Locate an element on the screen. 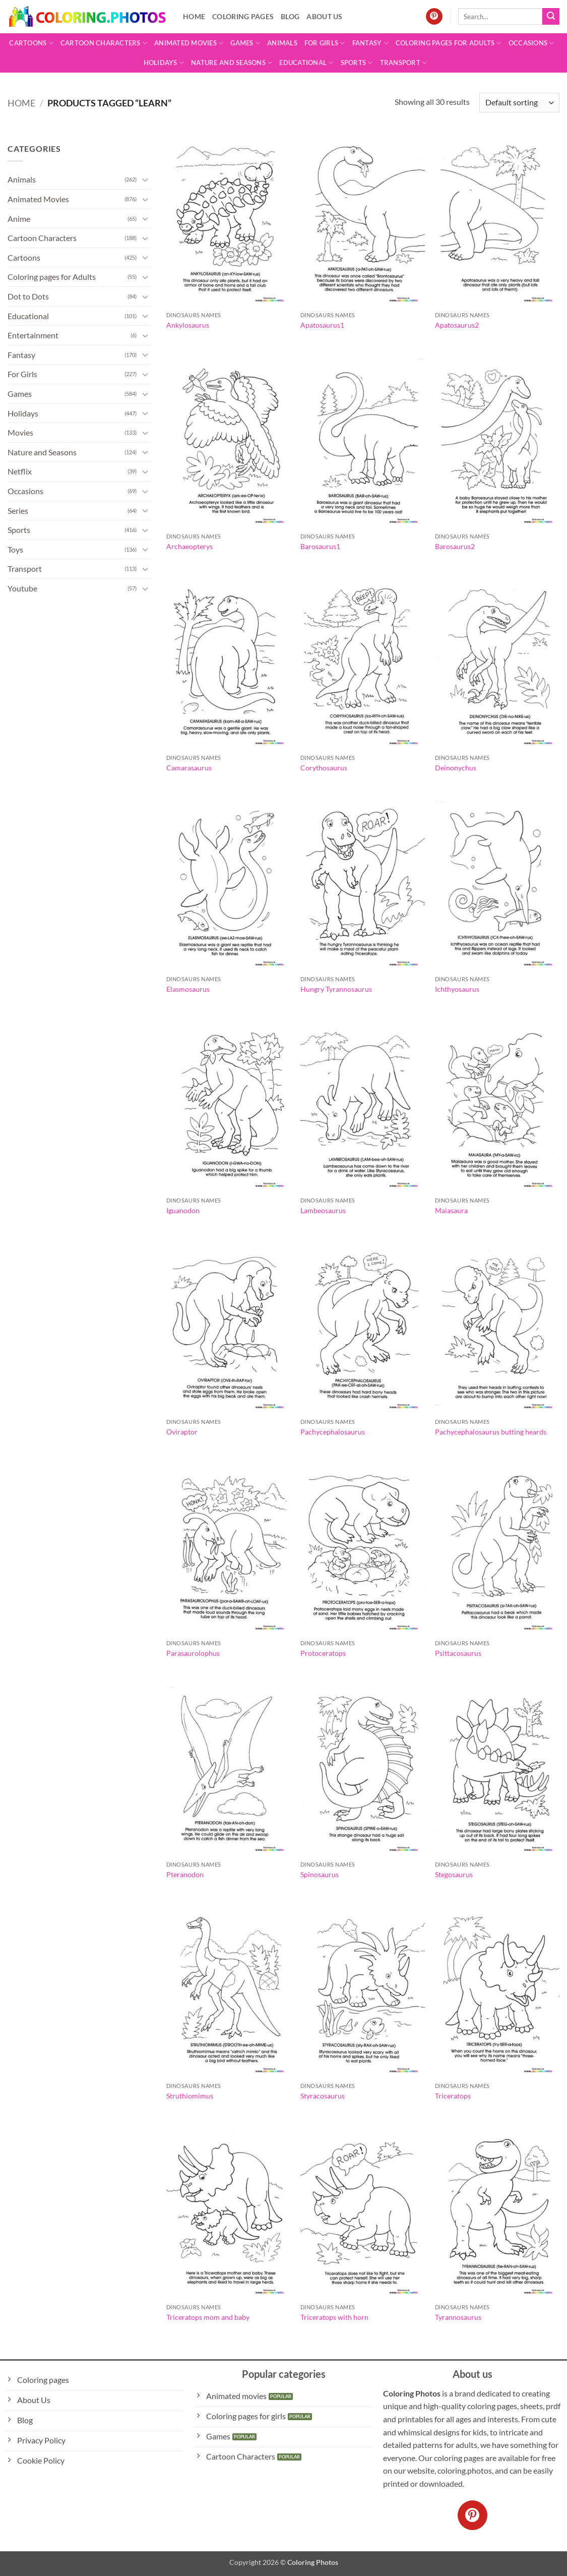 The image size is (567, 2576). Parasaurolophus is located at coordinates (193, 1653).